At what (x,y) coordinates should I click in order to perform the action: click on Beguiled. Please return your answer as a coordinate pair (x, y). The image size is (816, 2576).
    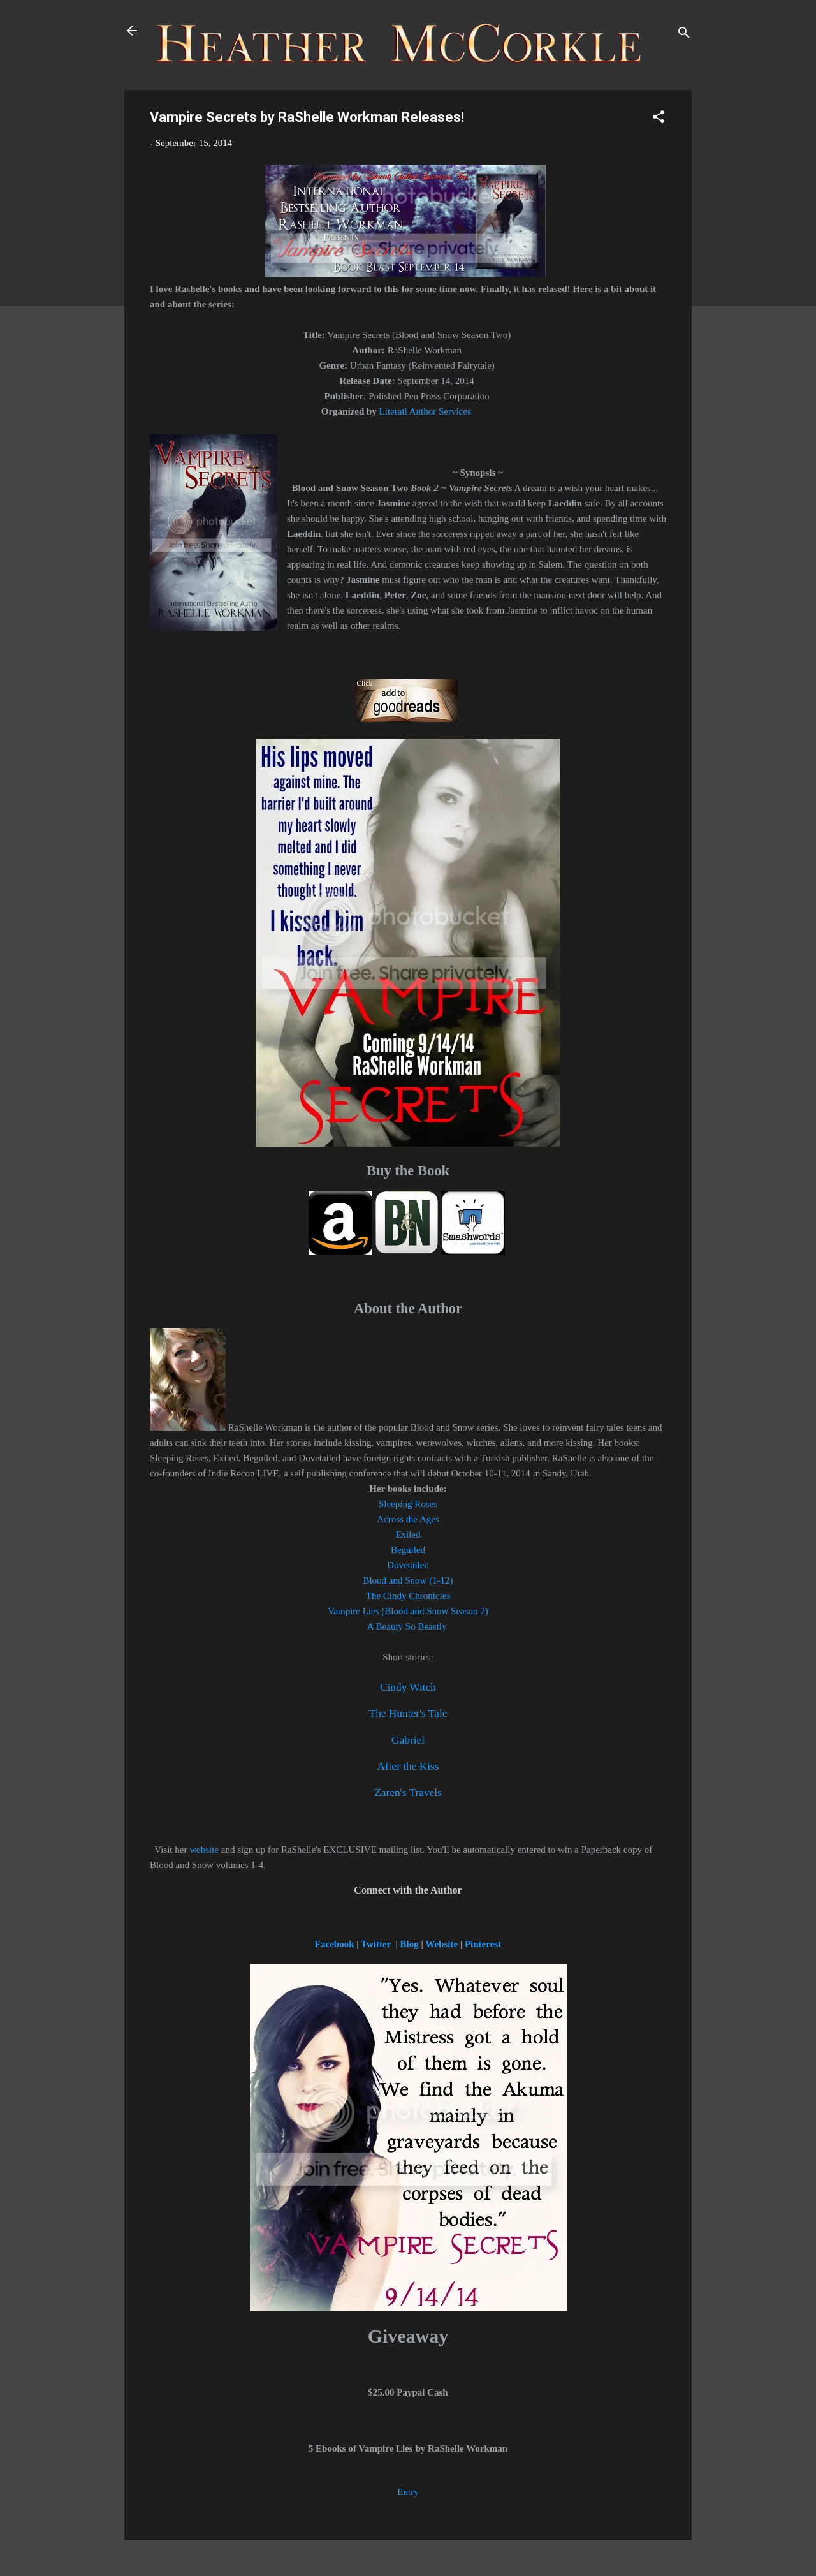
    Looking at the image, I should click on (408, 1550).